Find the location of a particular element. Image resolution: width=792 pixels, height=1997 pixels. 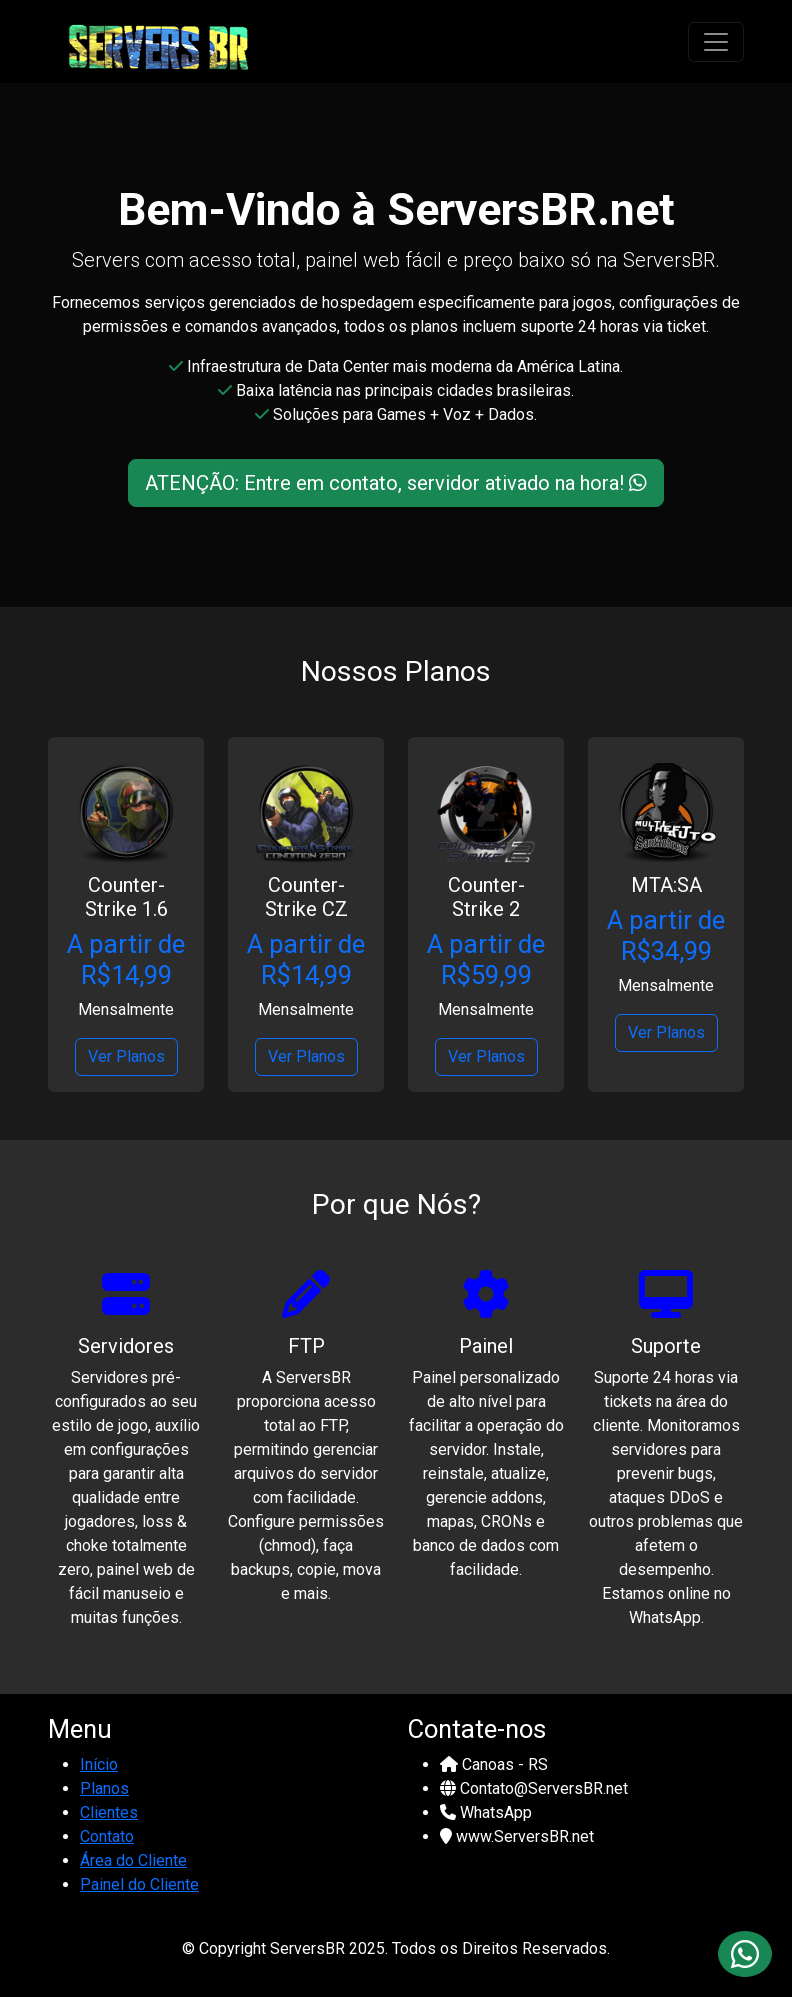

ATENÇÃO: Entre em contato, servidor ativado na hora! is located at coordinates (396, 483).